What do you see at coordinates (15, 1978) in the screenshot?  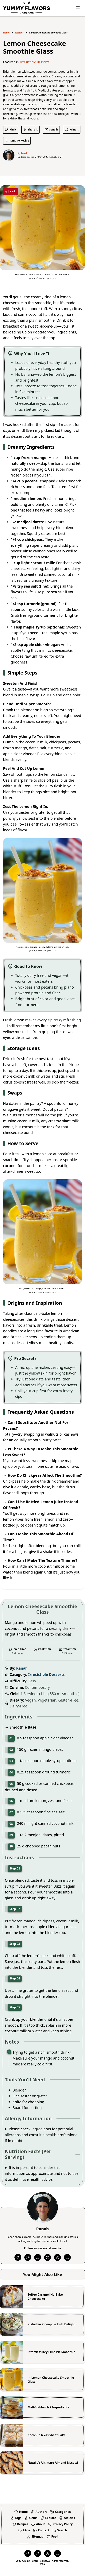 I see `Step 04 [button]` at bounding box center [15, 1978].